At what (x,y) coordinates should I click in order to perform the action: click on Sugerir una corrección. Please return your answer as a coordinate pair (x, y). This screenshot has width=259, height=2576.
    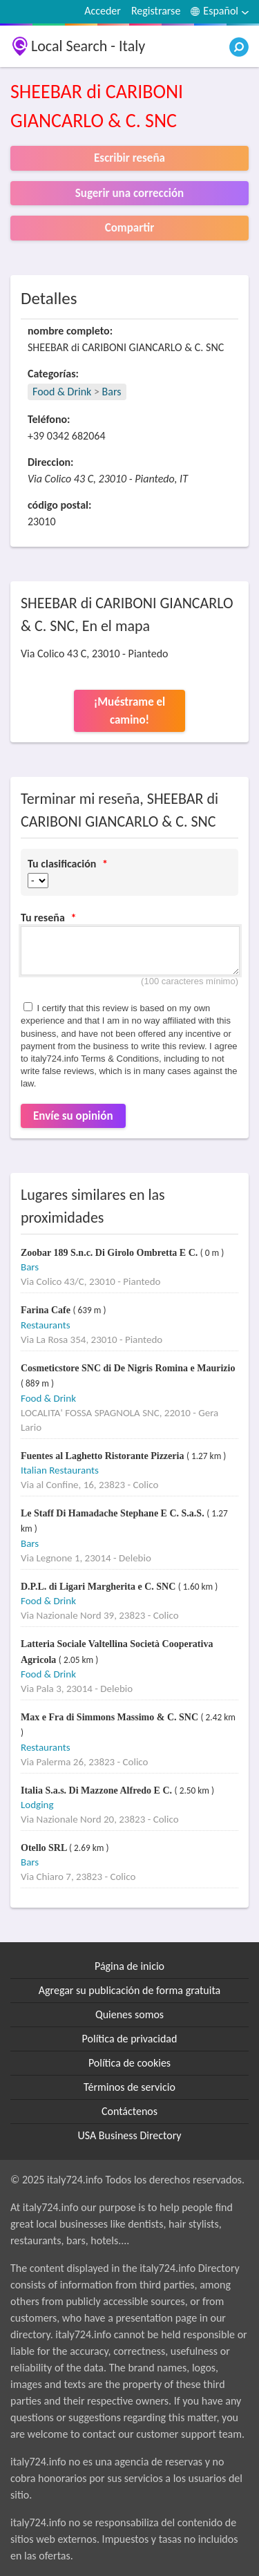
    Looking at the image, I should click on (129, 193).